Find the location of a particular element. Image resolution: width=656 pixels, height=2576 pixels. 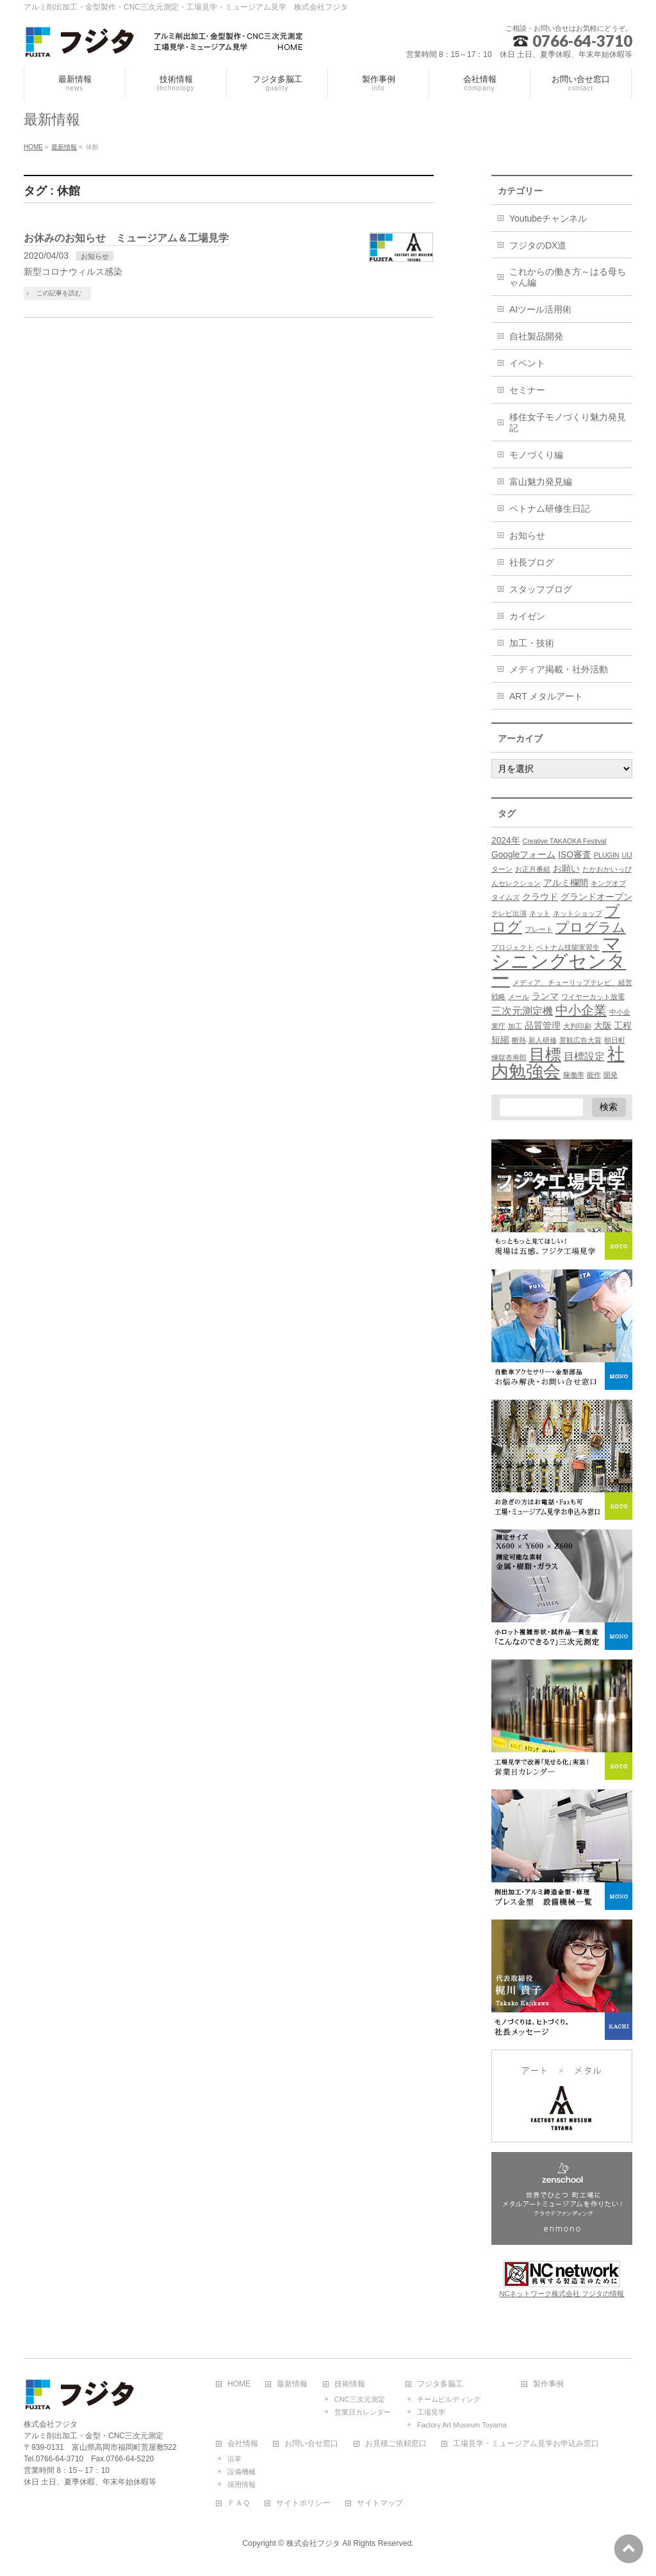

ベトナム研修生日記 is located at coordinates (549, 508).